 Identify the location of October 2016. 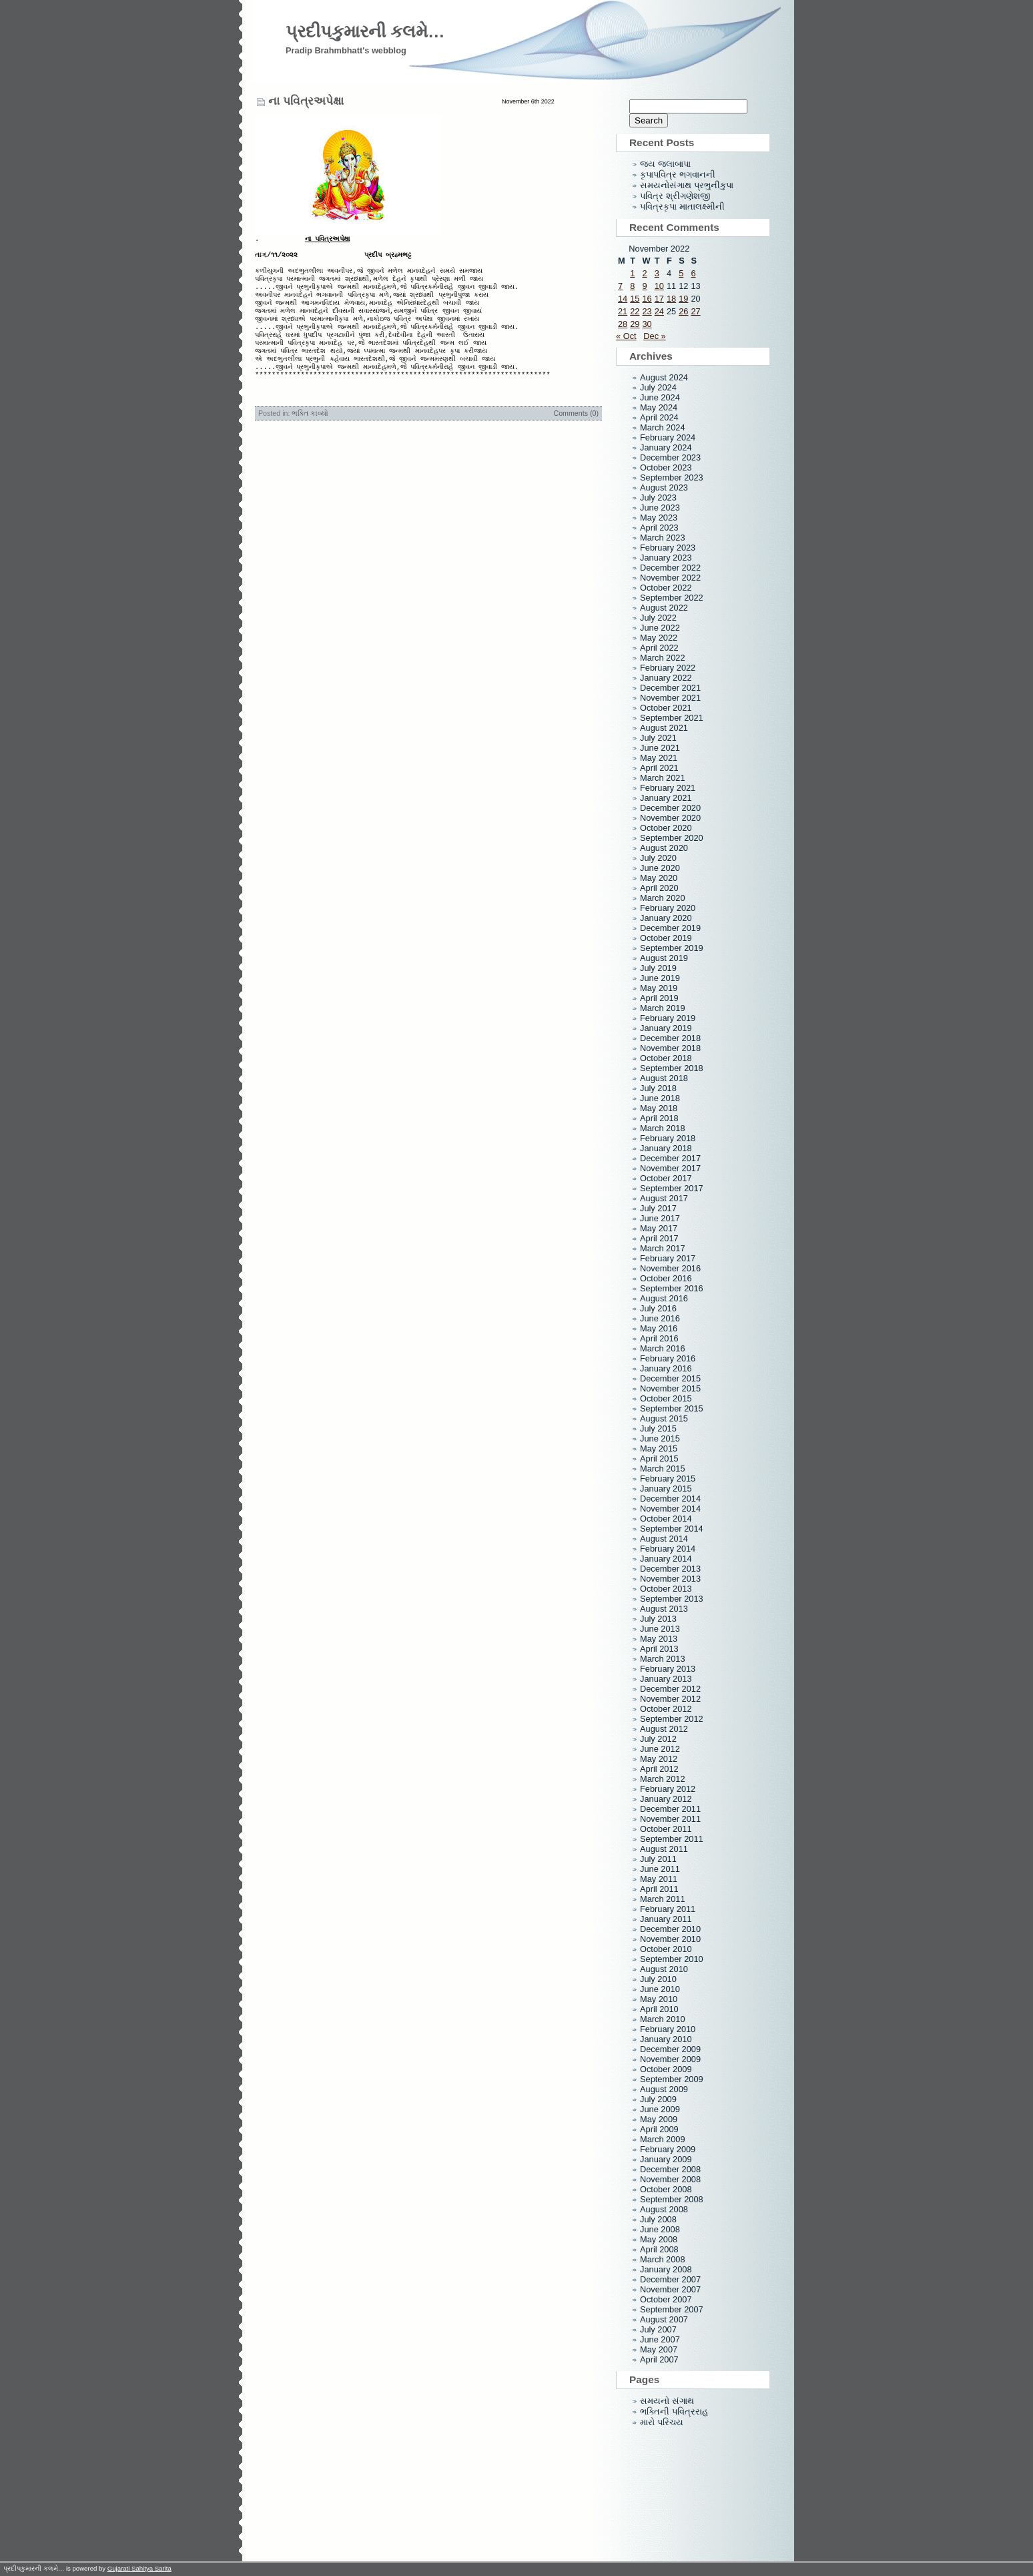
(666, 1278).